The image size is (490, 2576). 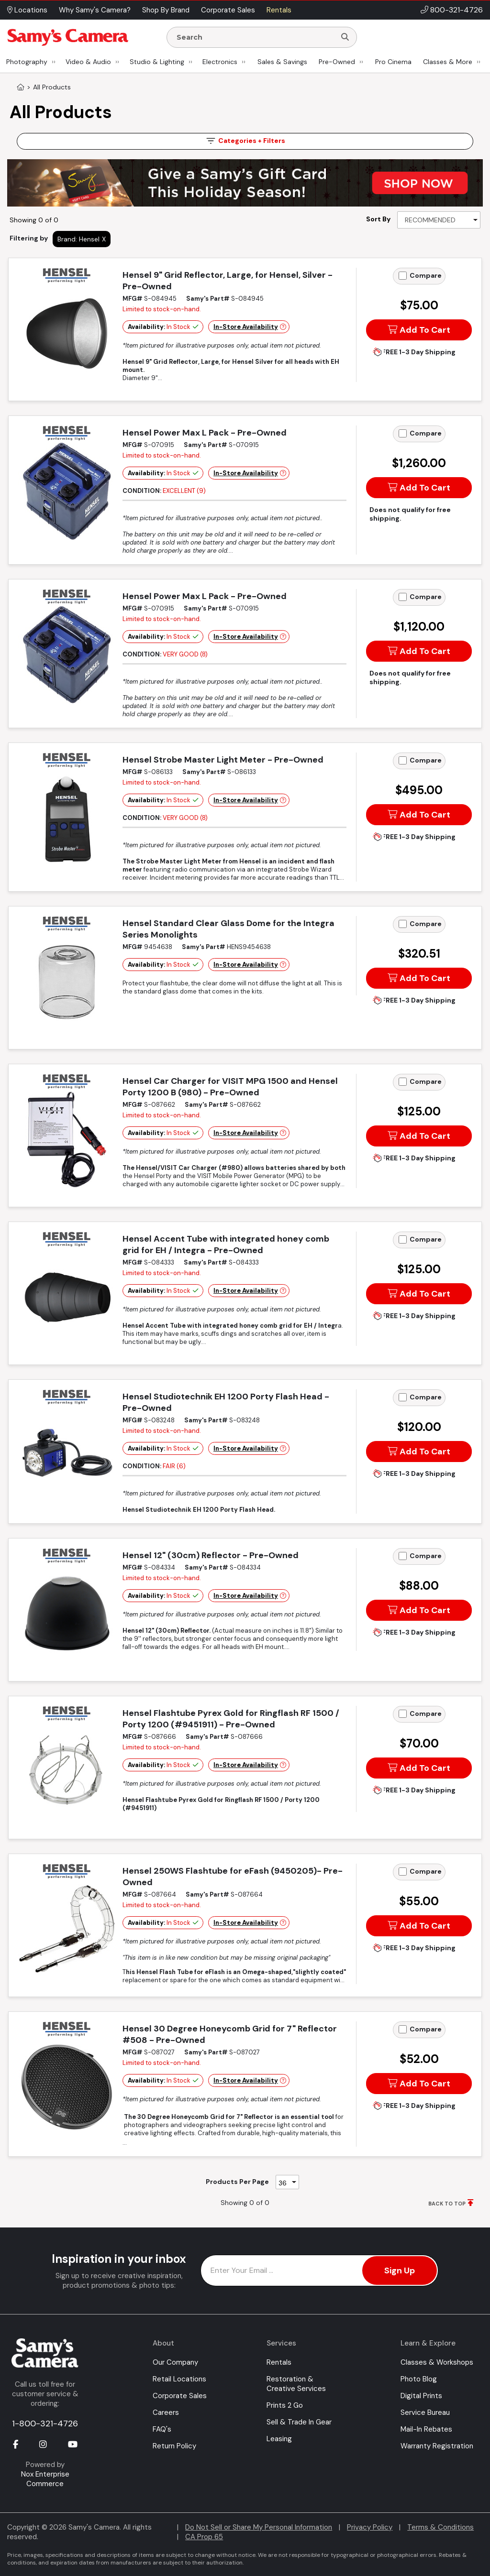 I want to click on Do Not Sell or Share My Personal Information, so click(x=258, y=2527).